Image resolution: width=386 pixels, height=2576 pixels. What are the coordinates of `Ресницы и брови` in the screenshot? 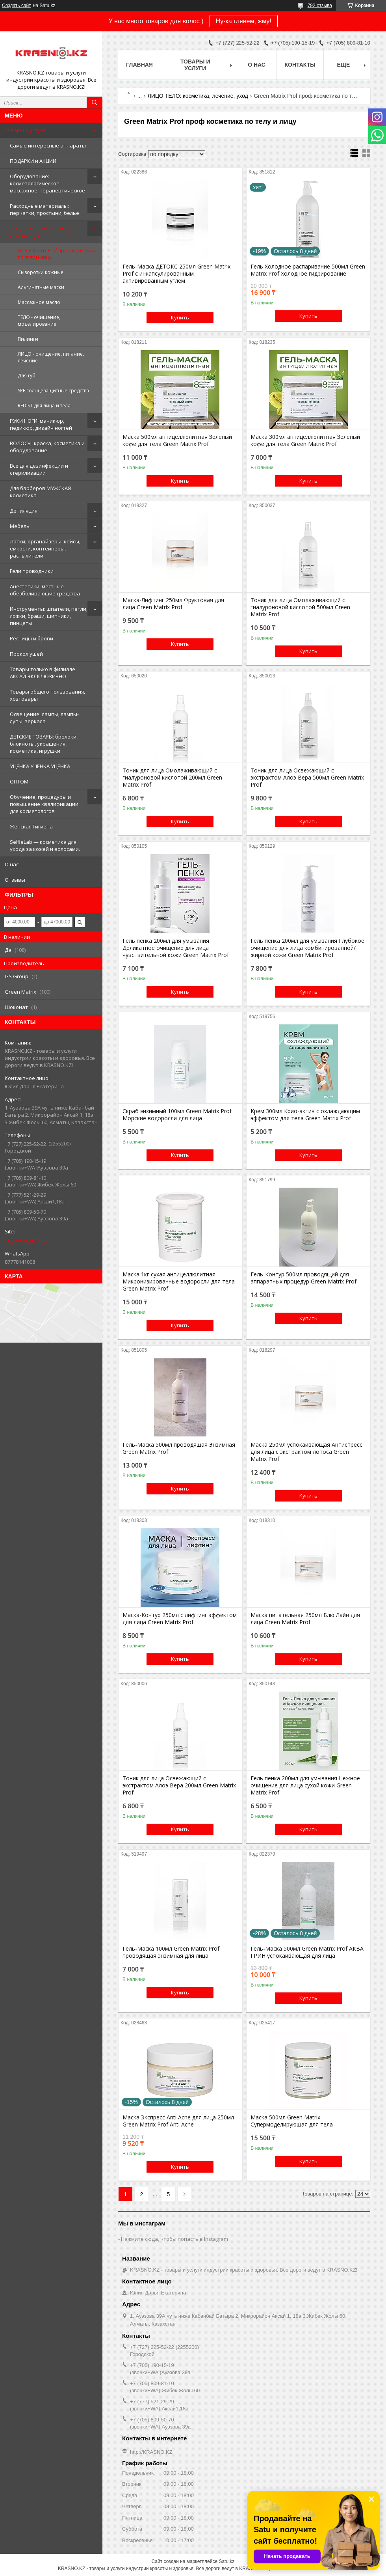 It's located at (31, 638).